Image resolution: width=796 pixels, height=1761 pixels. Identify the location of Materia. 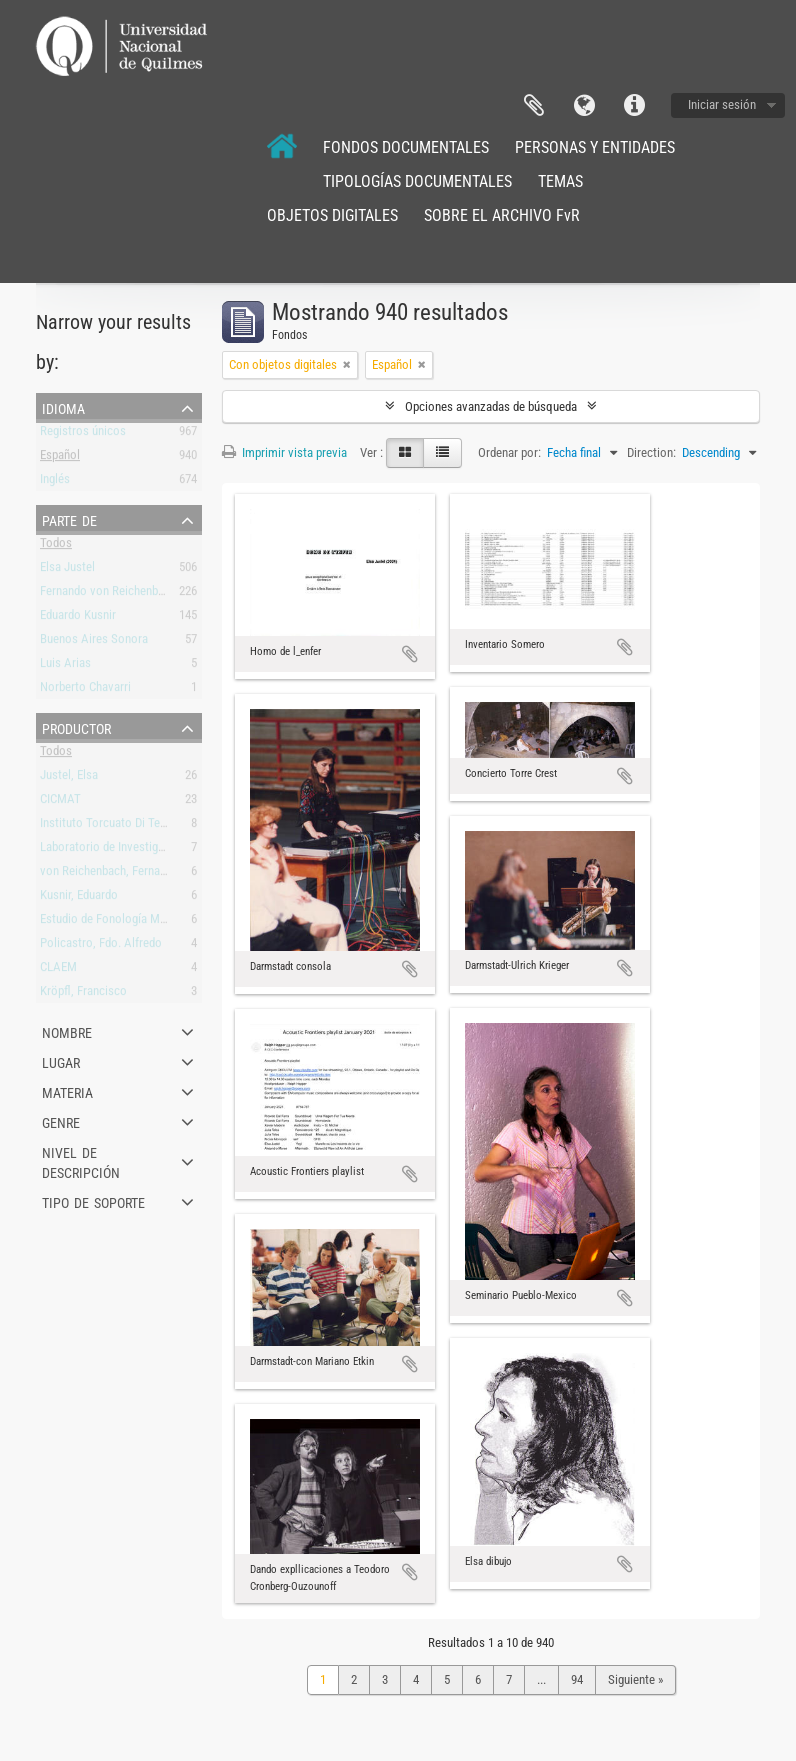
(67, 1091).